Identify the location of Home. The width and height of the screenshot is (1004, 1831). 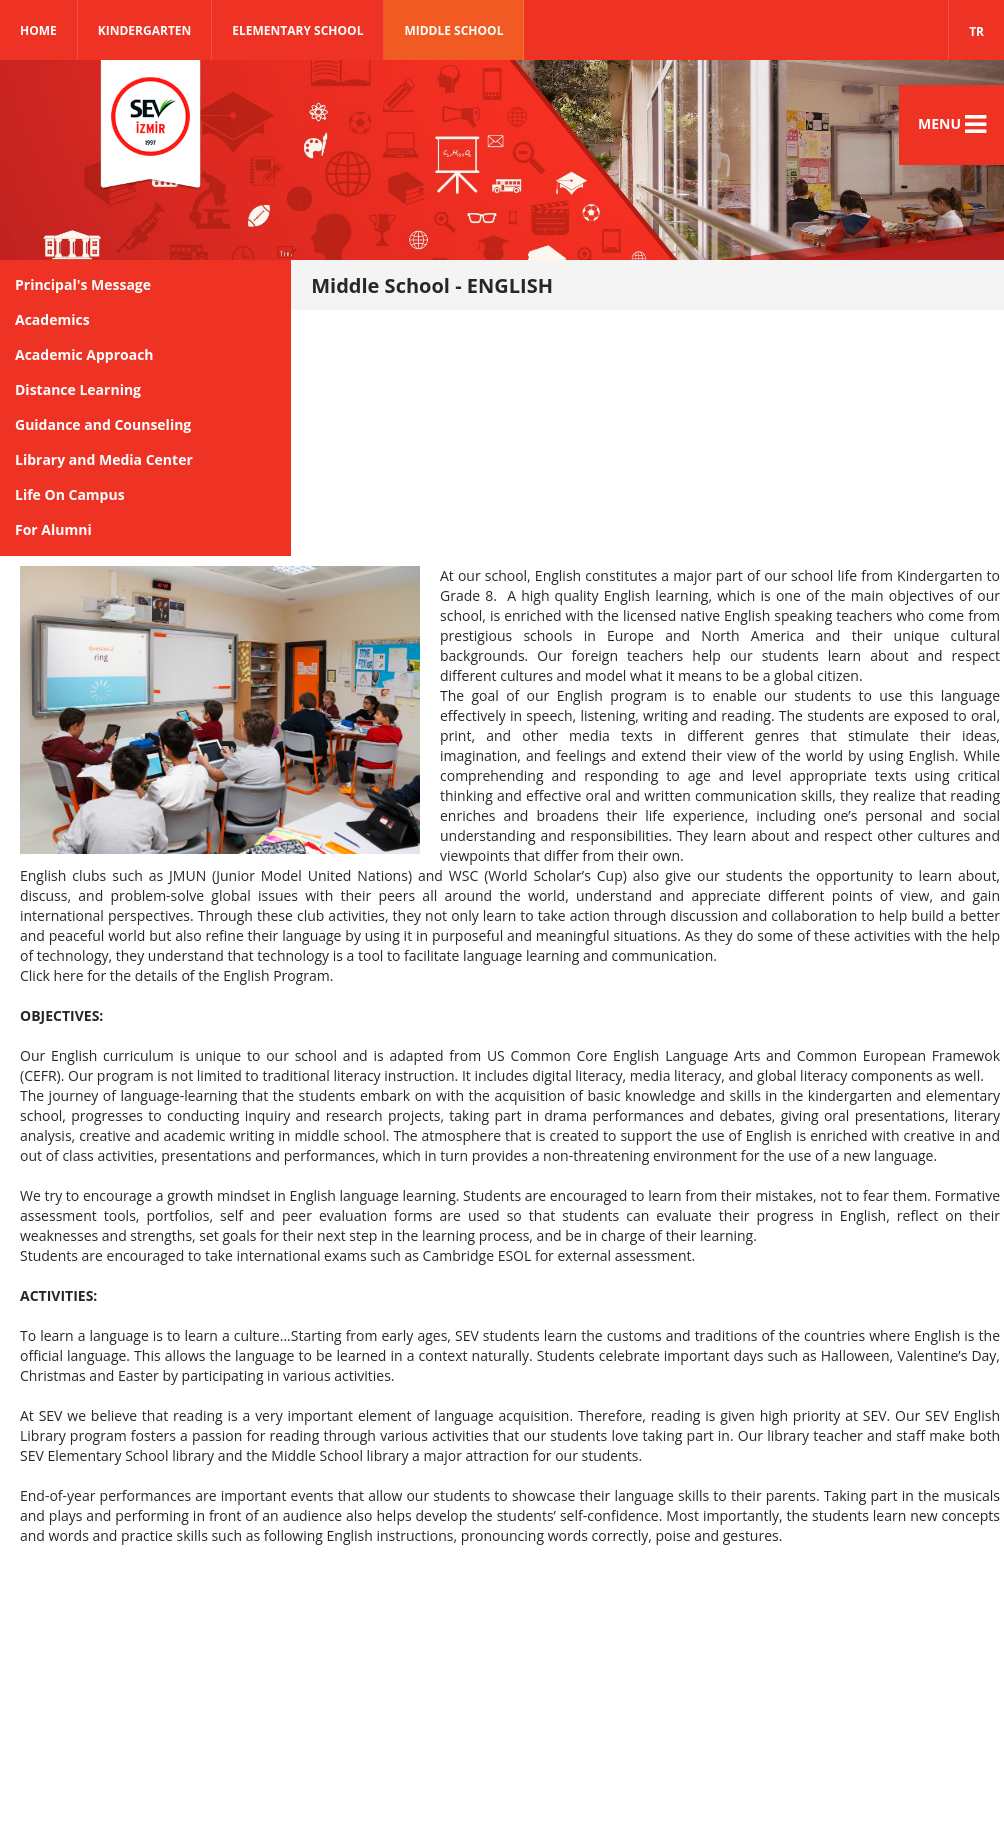
(38, 30).